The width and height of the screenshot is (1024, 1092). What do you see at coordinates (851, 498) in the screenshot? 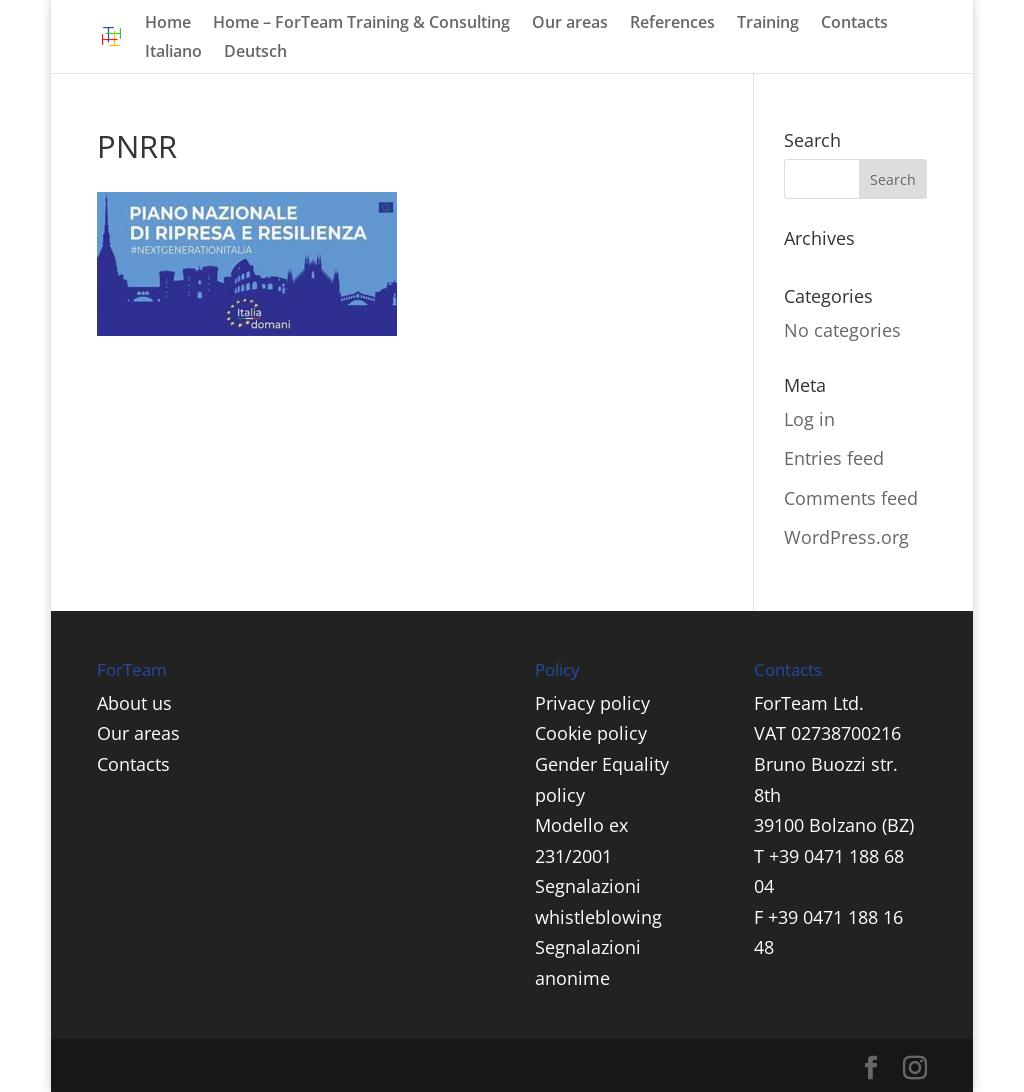
I see `Comments feed` at bounding box center [851, 498].